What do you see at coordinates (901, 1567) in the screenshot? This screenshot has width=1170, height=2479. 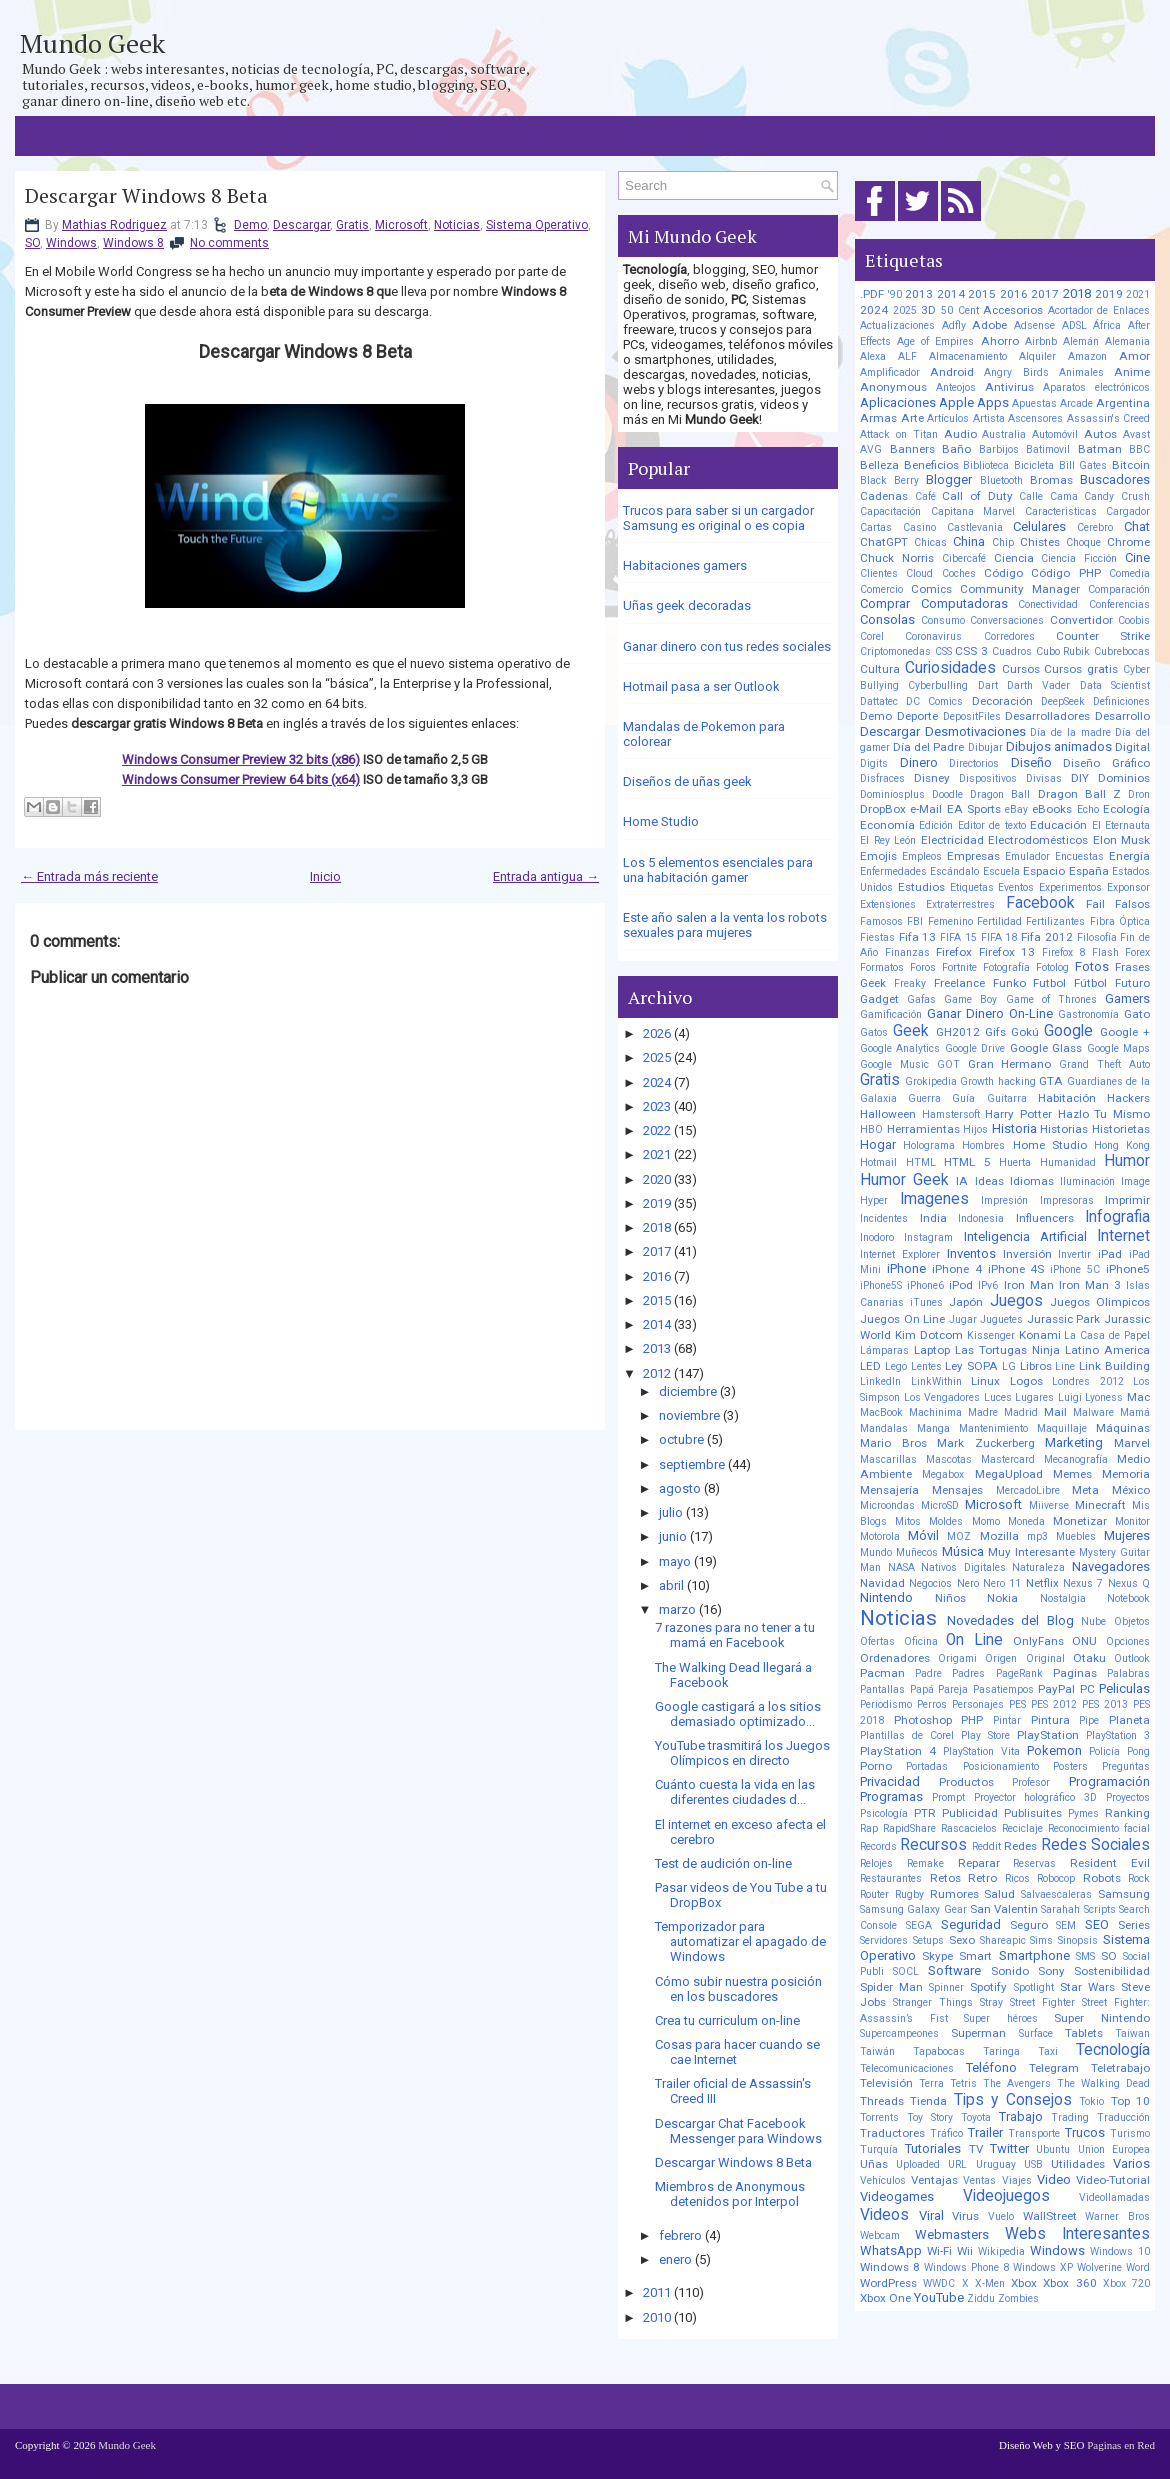 I see `NASA` at bounding box center [901, 1567].